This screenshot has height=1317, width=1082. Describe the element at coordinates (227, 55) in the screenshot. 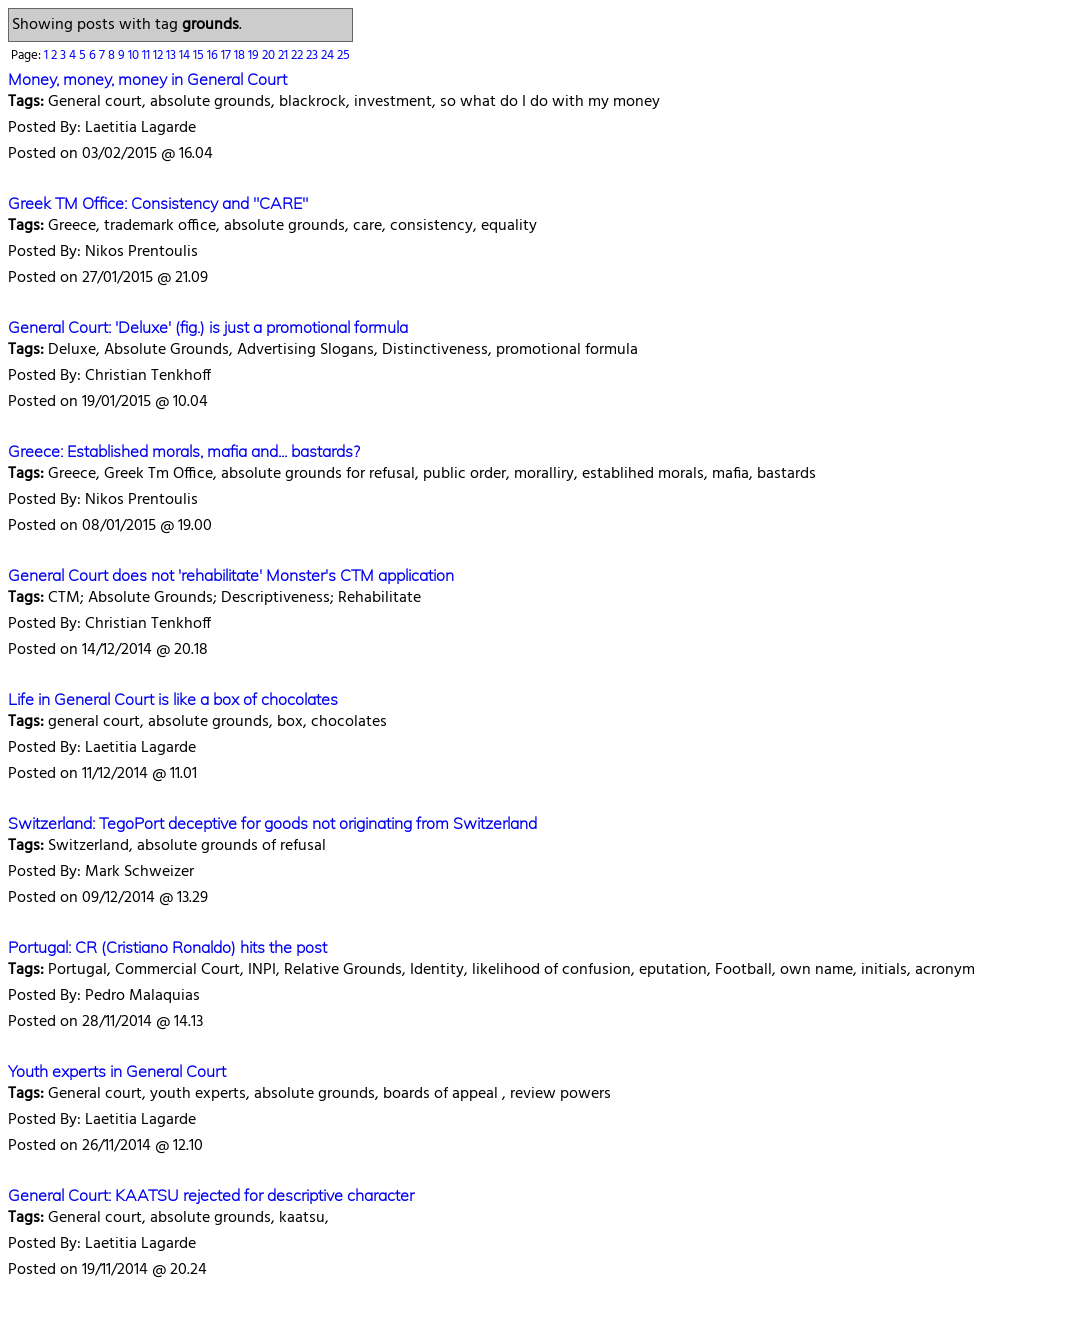

I see `17` at that location.